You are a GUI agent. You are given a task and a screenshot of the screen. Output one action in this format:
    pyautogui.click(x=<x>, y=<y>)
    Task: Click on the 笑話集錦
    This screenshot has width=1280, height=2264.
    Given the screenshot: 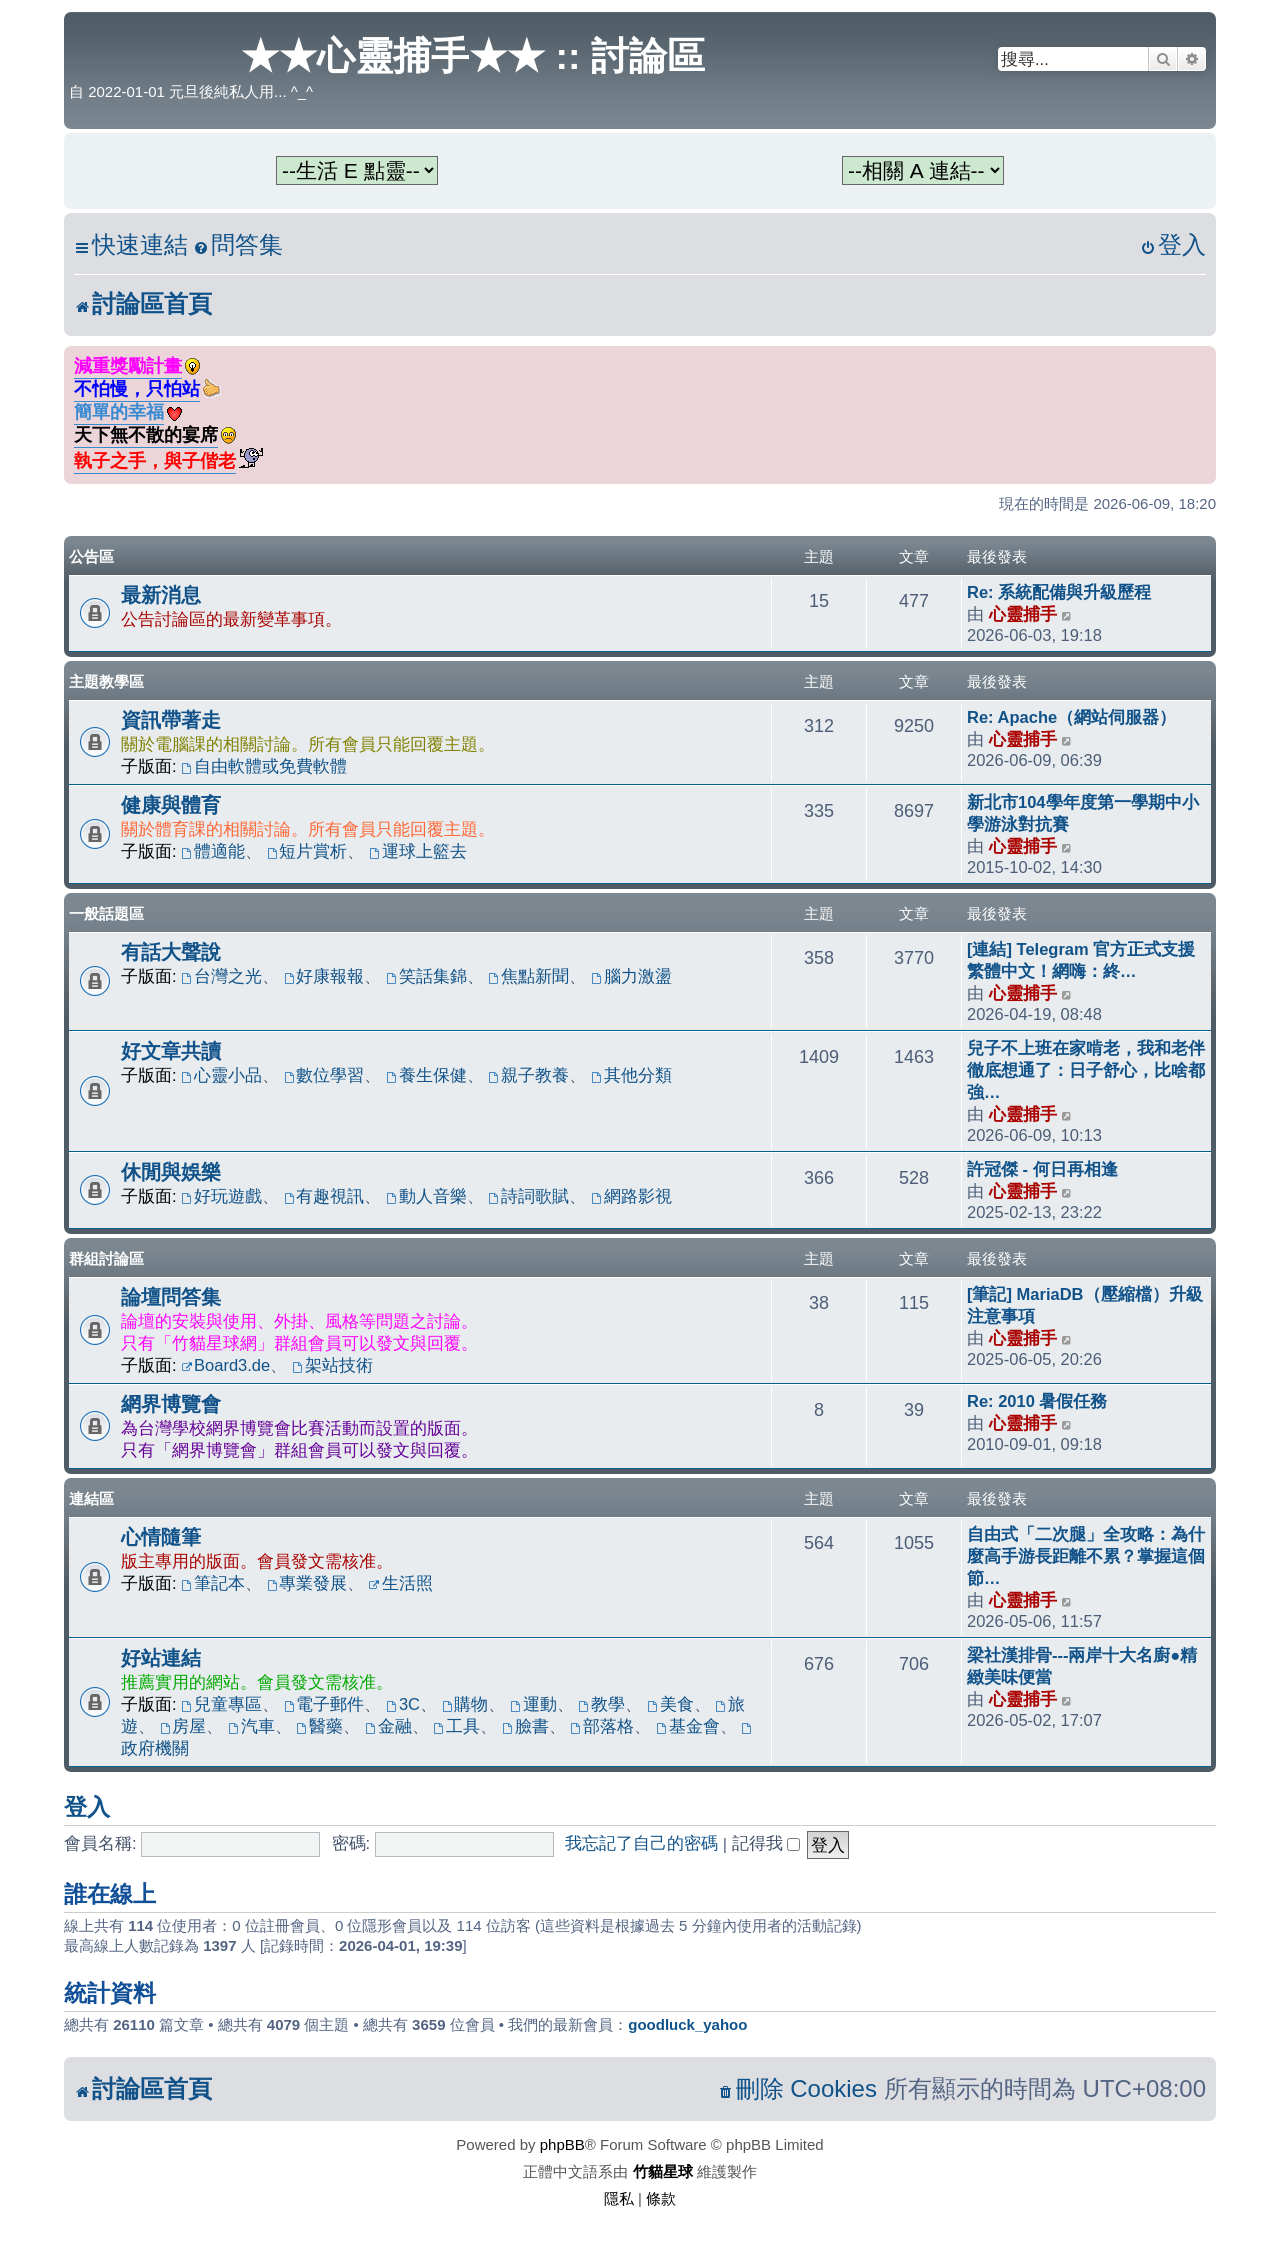 What is the action you would take?
    pyautogui.click(x=426, y=976)
    